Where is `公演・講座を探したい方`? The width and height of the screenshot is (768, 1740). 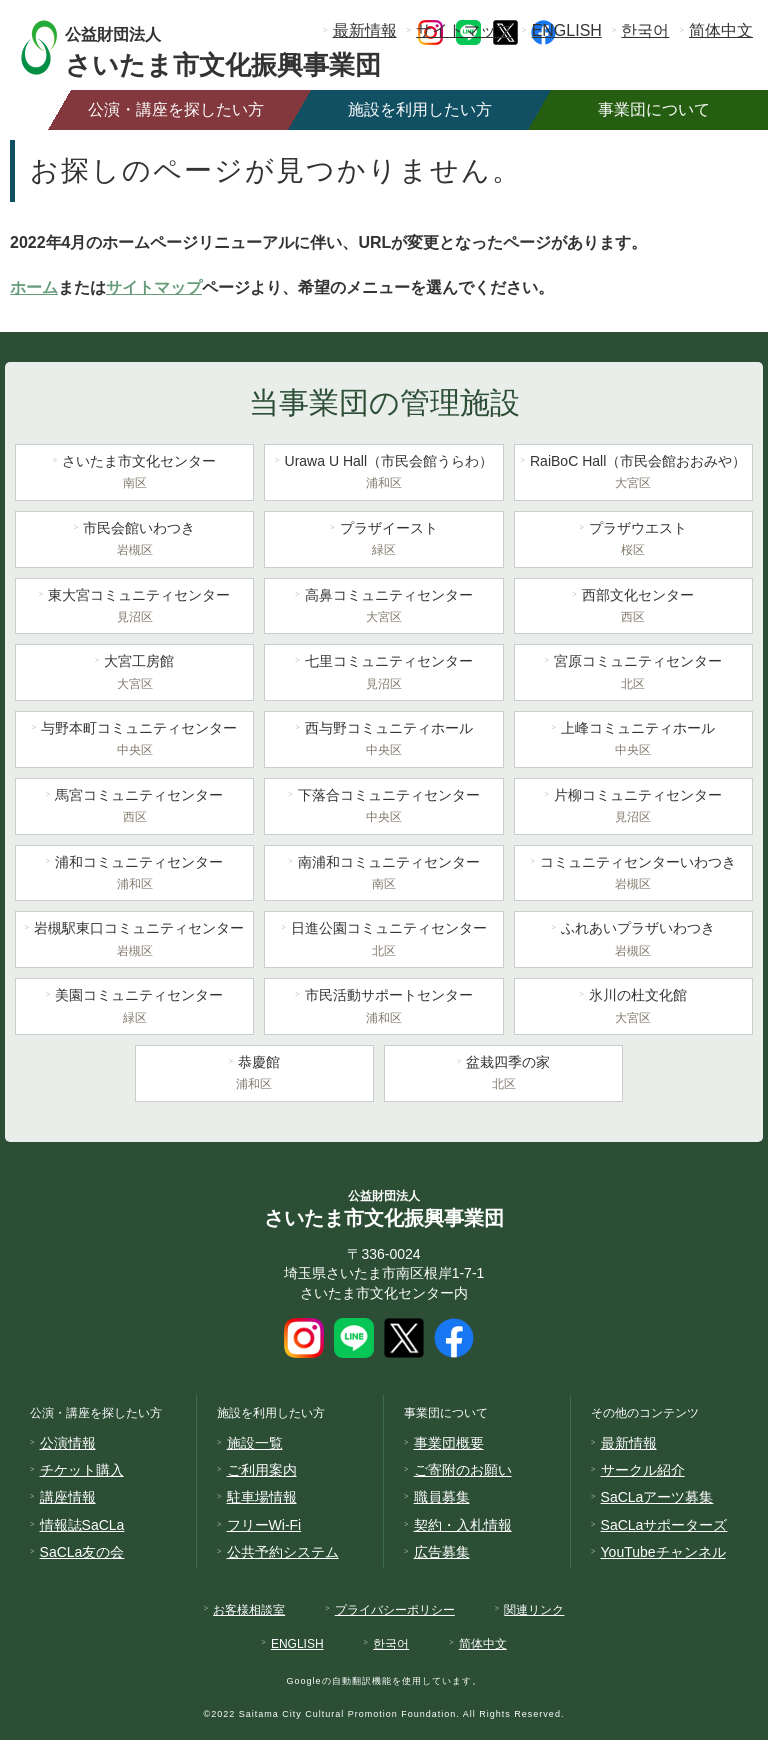 公演・講座を探したい方 is located at coordinates (176, 109).